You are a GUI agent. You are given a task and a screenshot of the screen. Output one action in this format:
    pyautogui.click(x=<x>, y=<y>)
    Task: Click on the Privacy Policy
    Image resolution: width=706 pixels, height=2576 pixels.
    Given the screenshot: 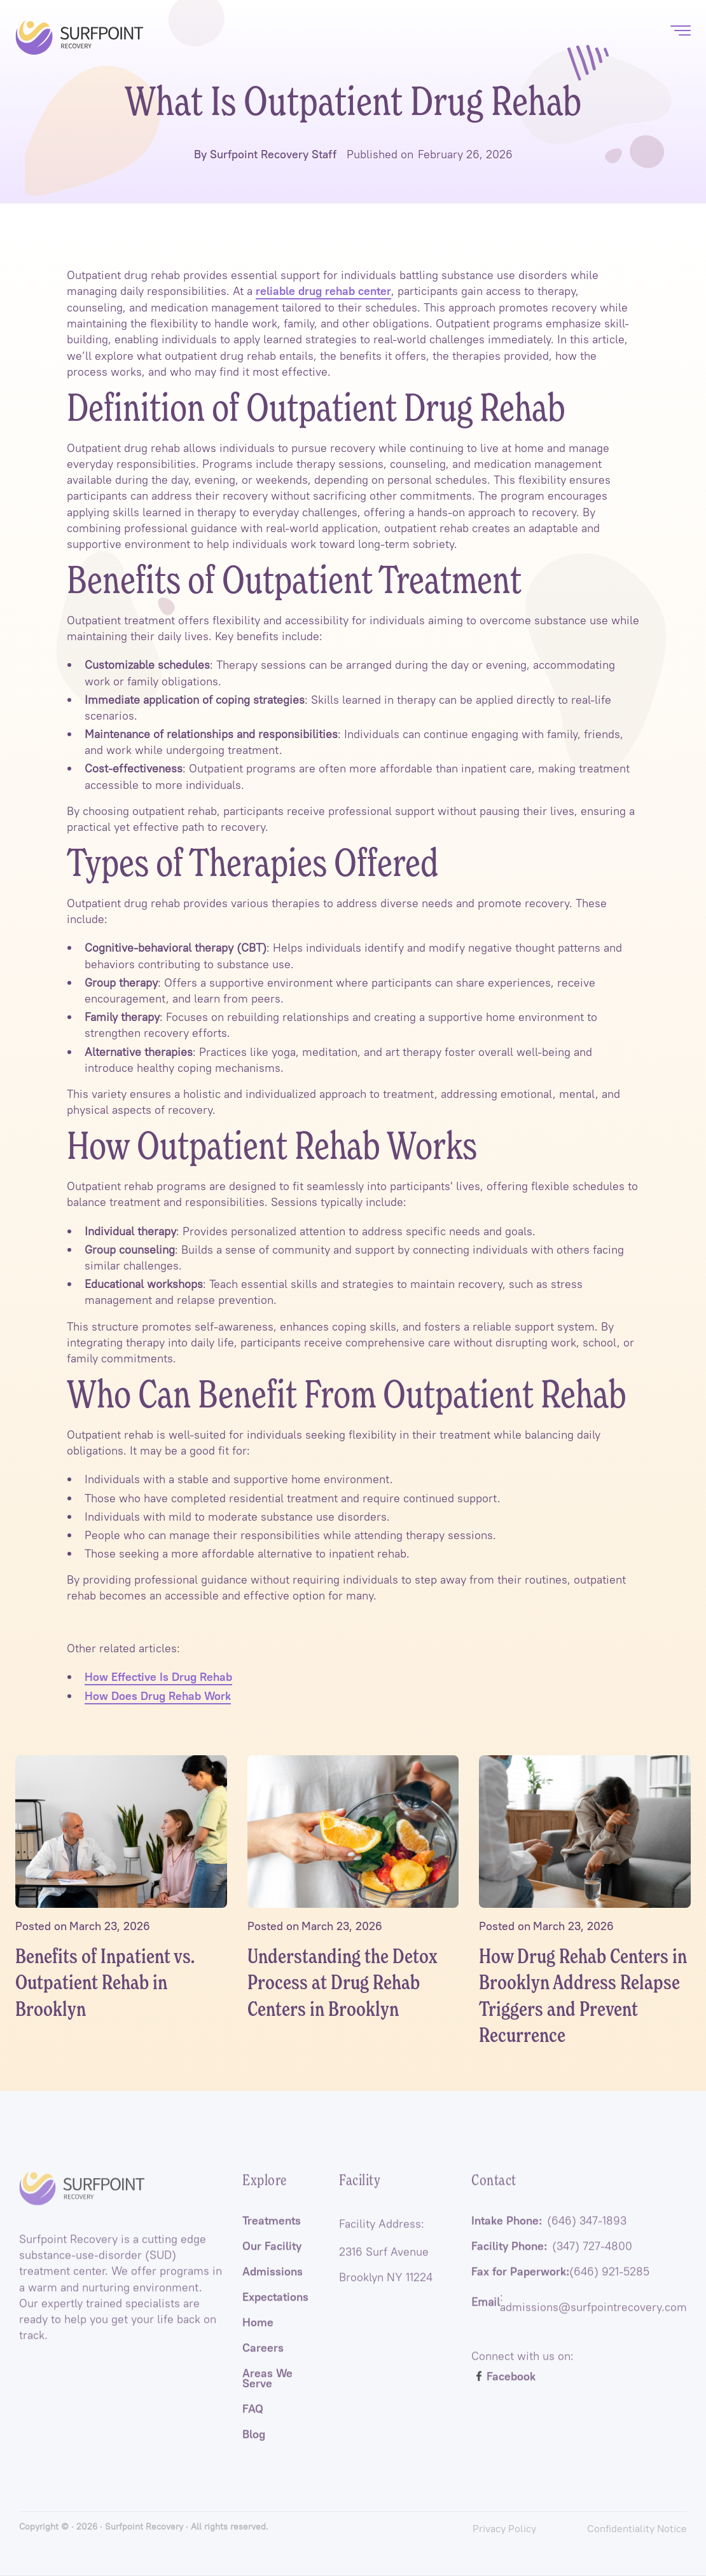 What is the action you would take?
    pyautogui.click(x=504, y=2528)
    